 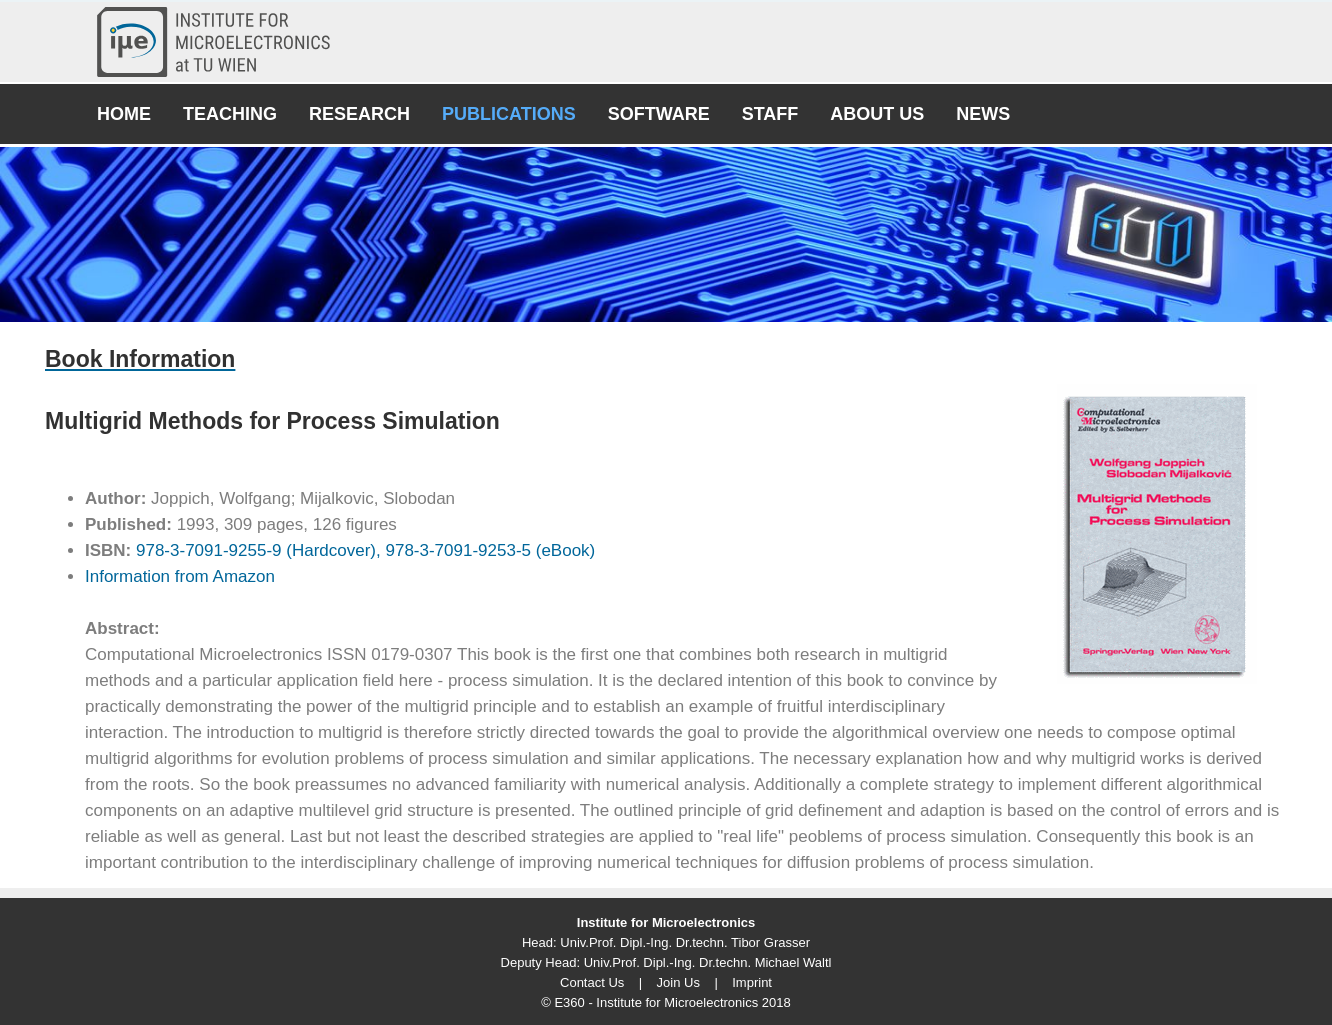 I want to click on Join Us, so click(x=678, y=982).